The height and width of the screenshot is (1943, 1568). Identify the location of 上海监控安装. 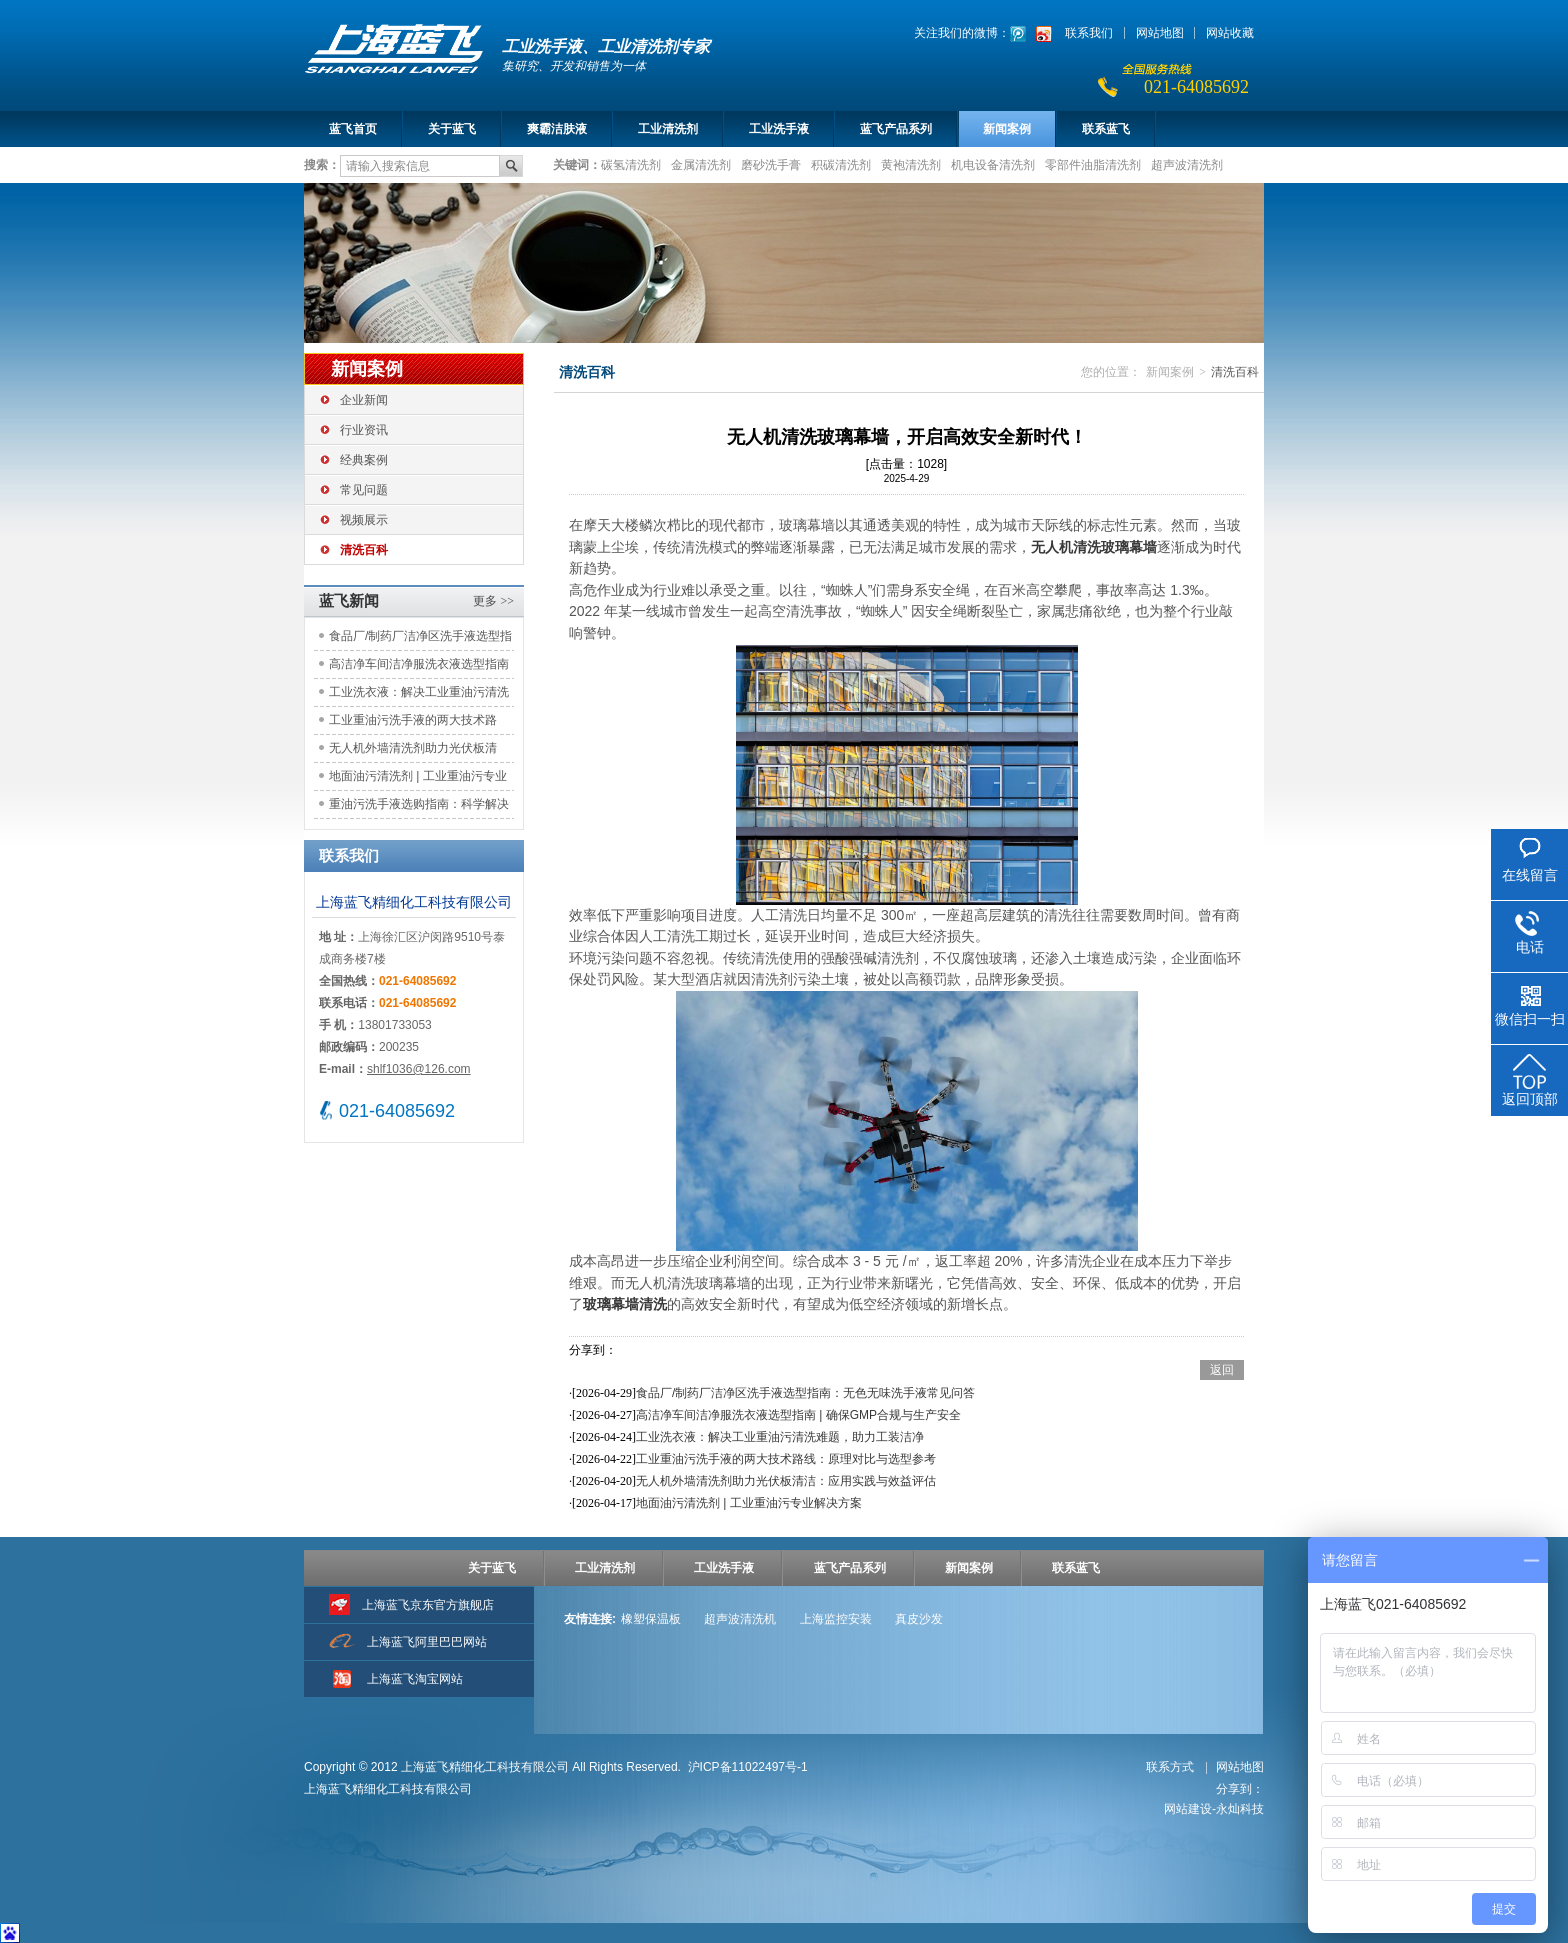
(836, 1619).